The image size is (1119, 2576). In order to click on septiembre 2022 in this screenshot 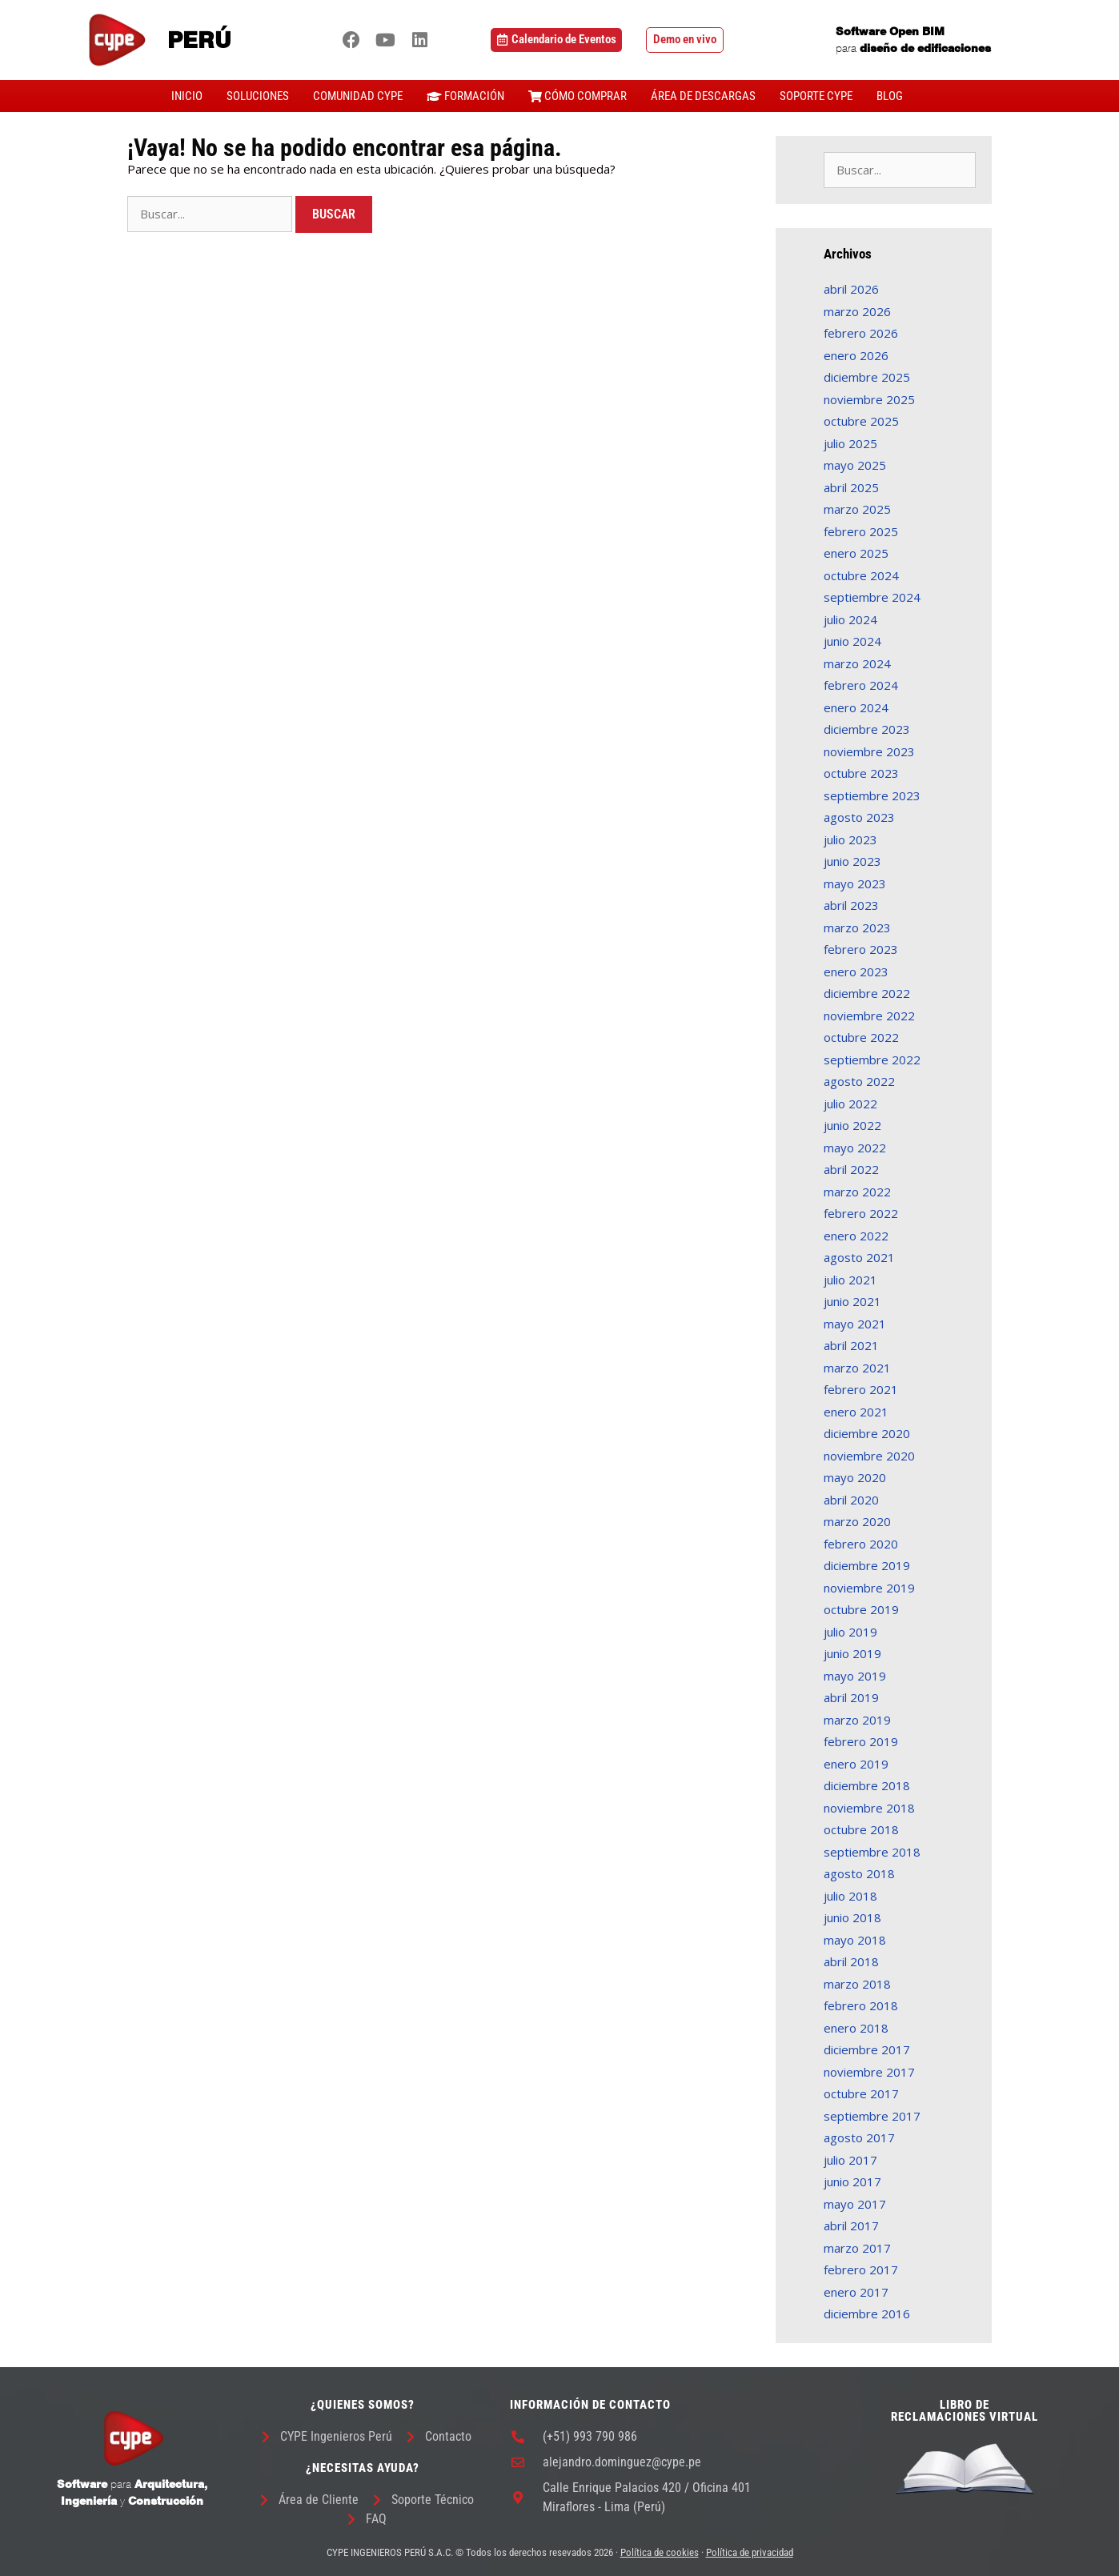, I will do `click(872, 1060)`.